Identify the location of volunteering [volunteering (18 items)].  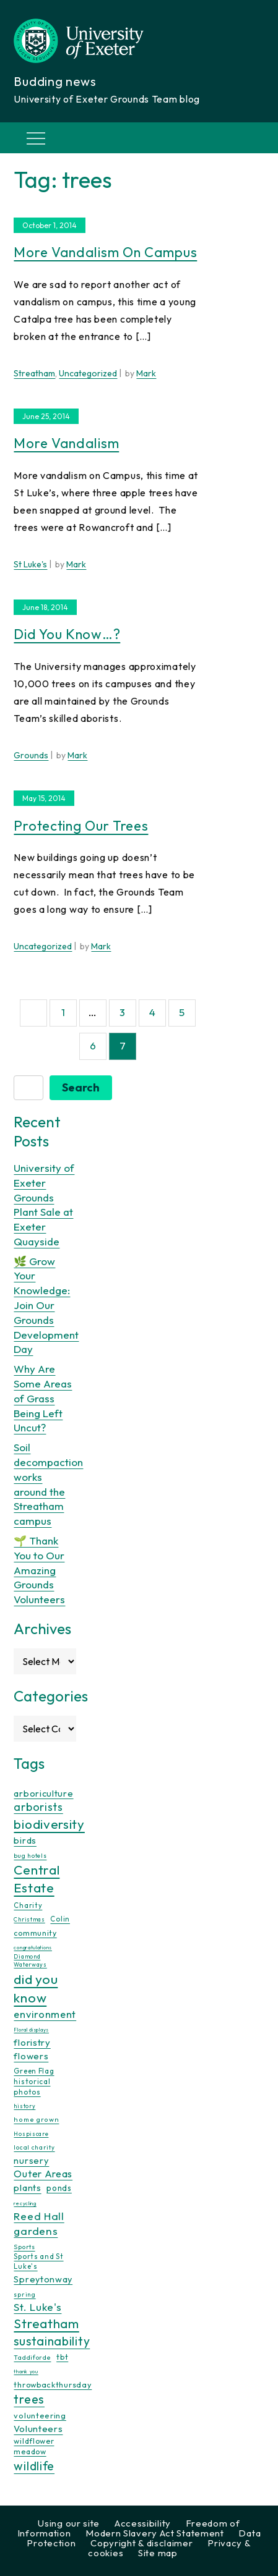
(40, 2415).